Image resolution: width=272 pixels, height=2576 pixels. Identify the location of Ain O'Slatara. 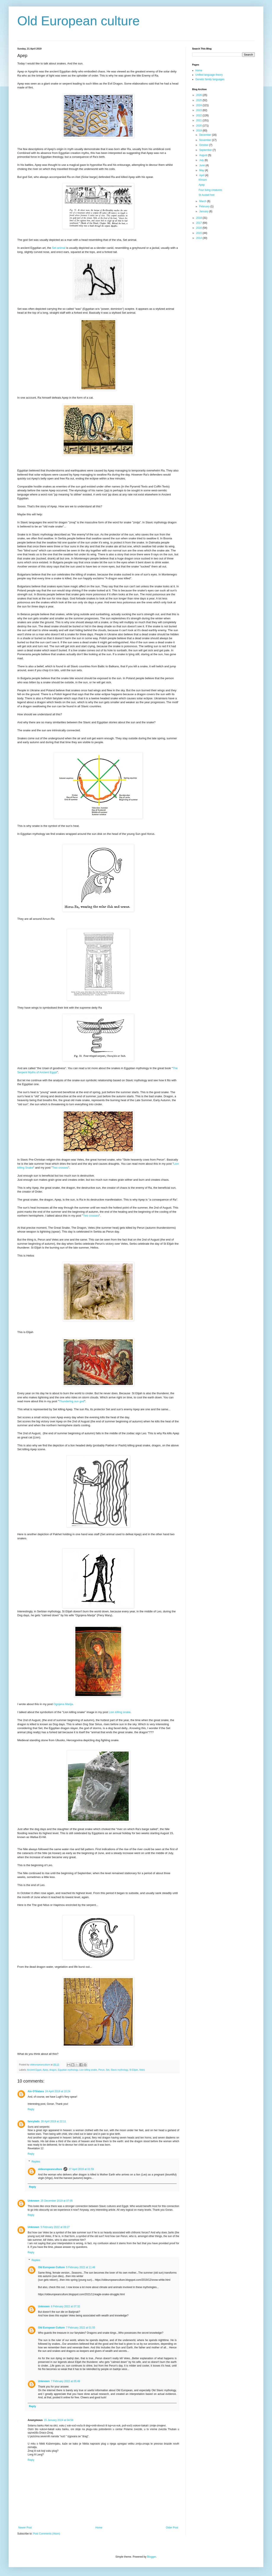
(36, 2091).